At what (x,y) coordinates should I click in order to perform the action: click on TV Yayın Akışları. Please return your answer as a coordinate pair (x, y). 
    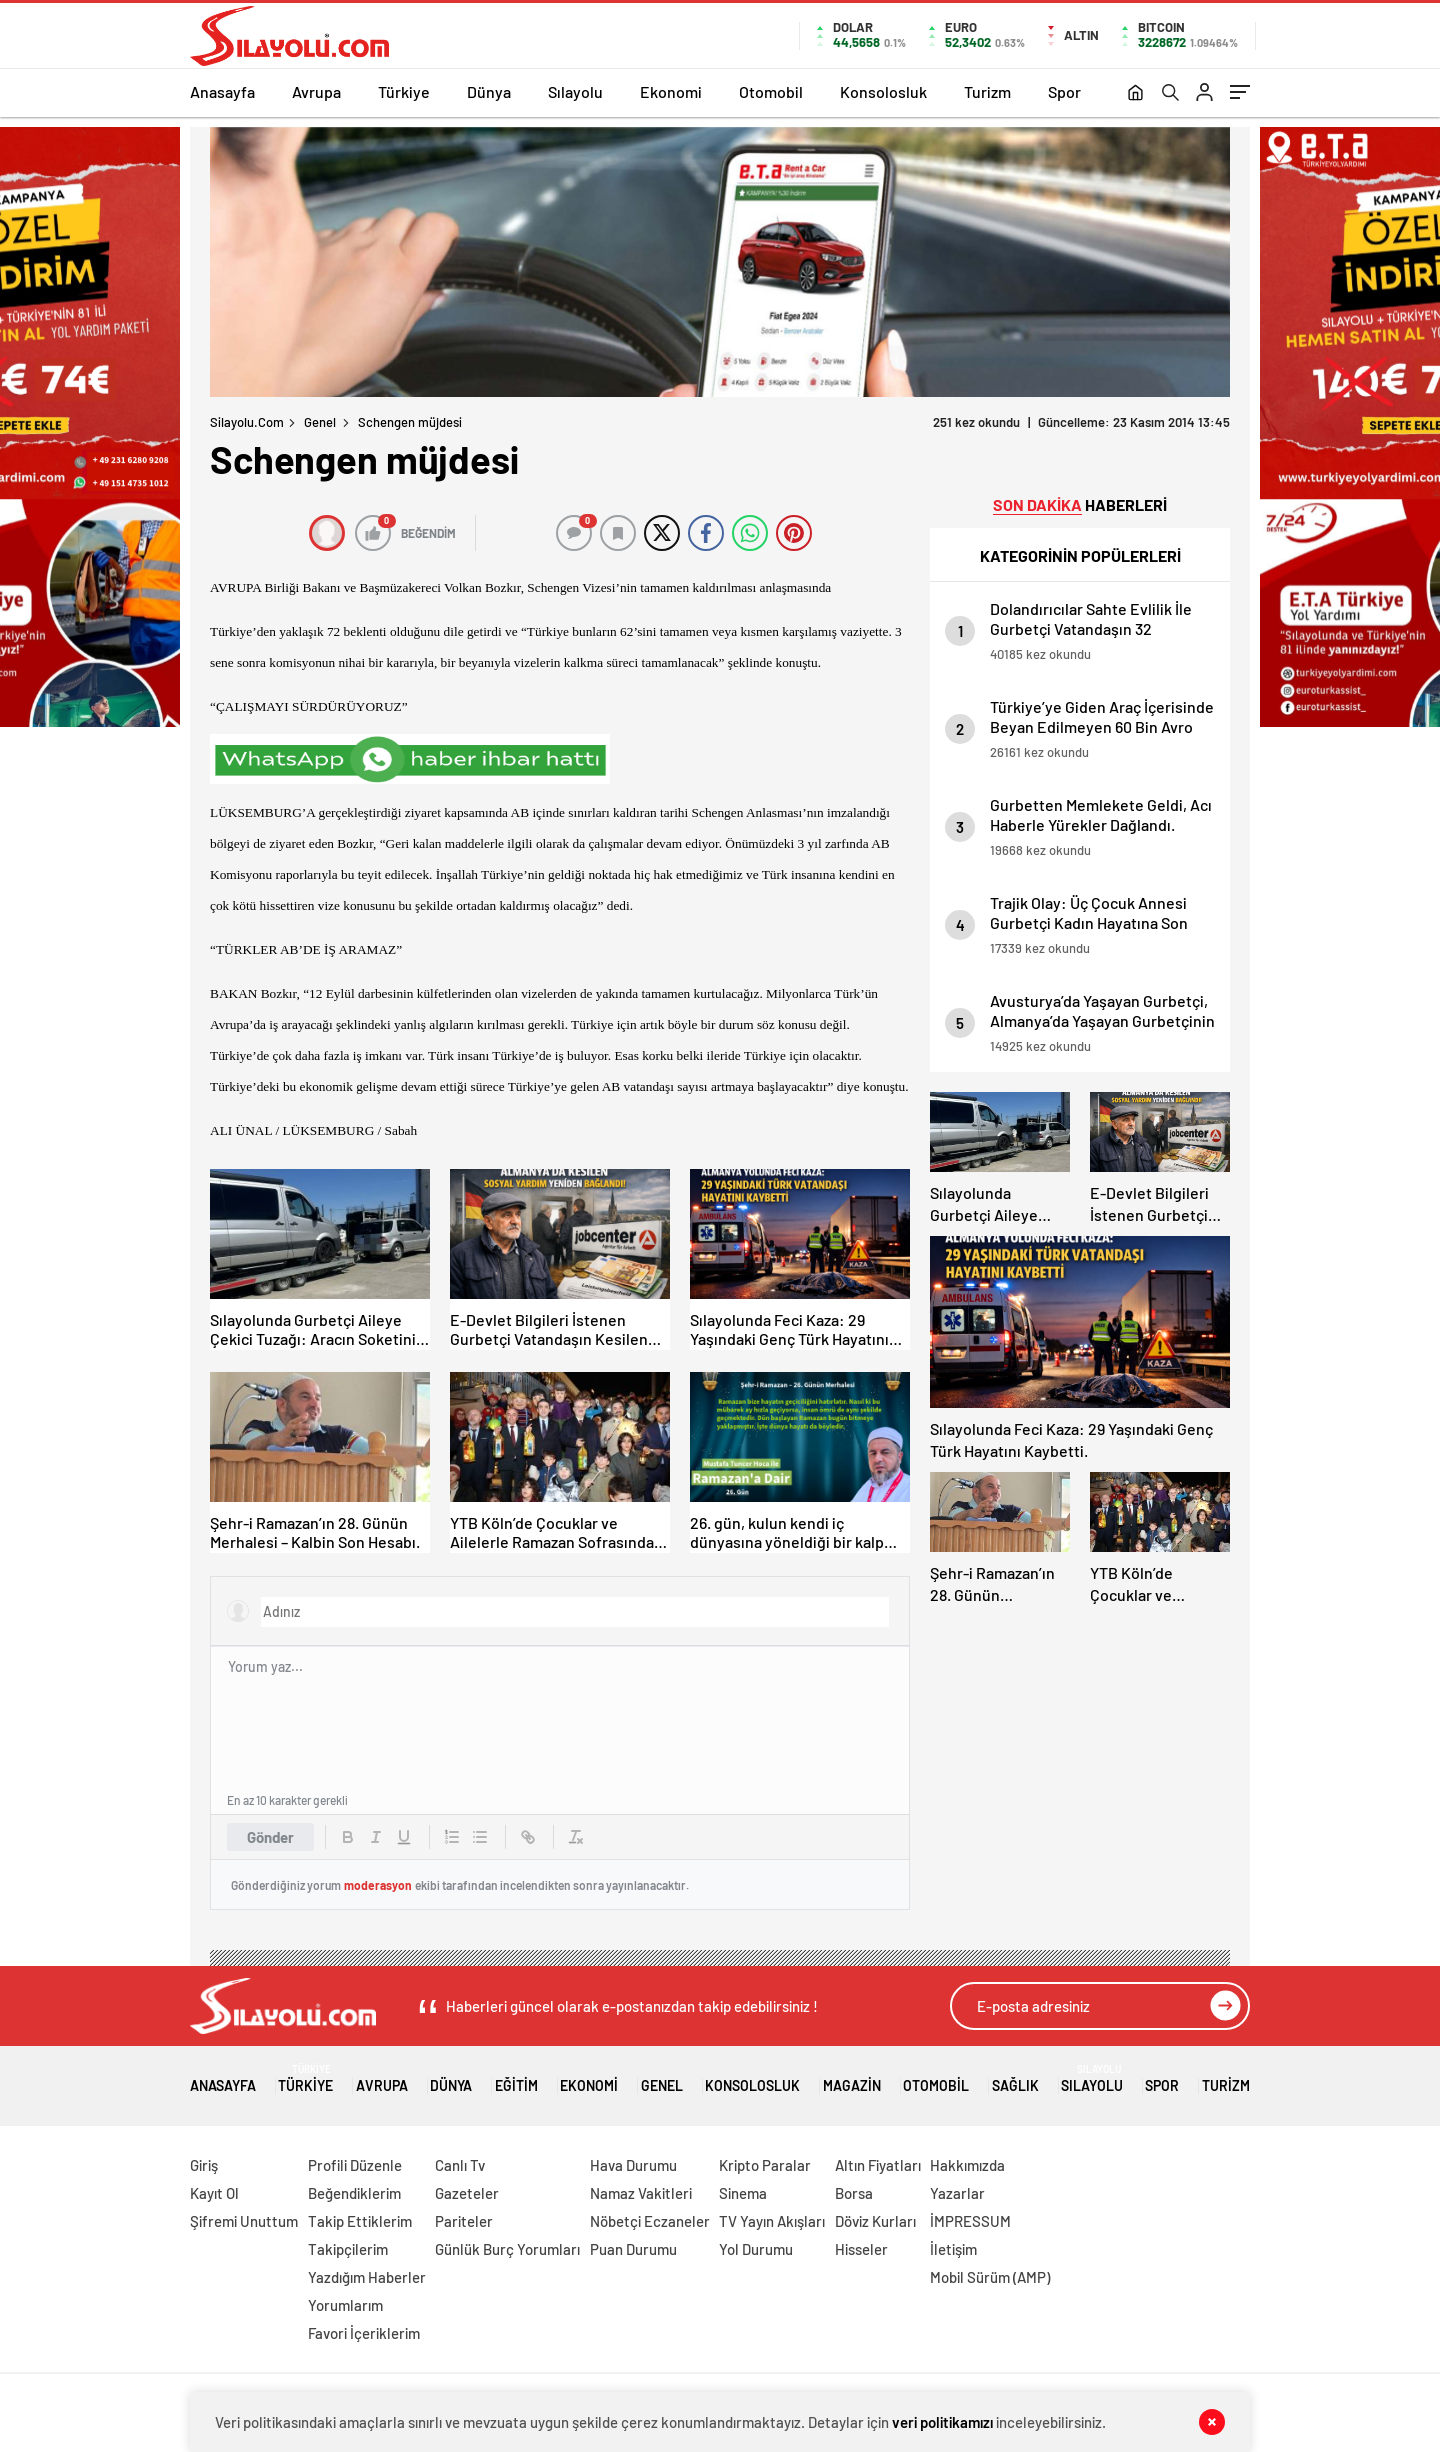
    Looking at the image, I should click on (772, 2221).